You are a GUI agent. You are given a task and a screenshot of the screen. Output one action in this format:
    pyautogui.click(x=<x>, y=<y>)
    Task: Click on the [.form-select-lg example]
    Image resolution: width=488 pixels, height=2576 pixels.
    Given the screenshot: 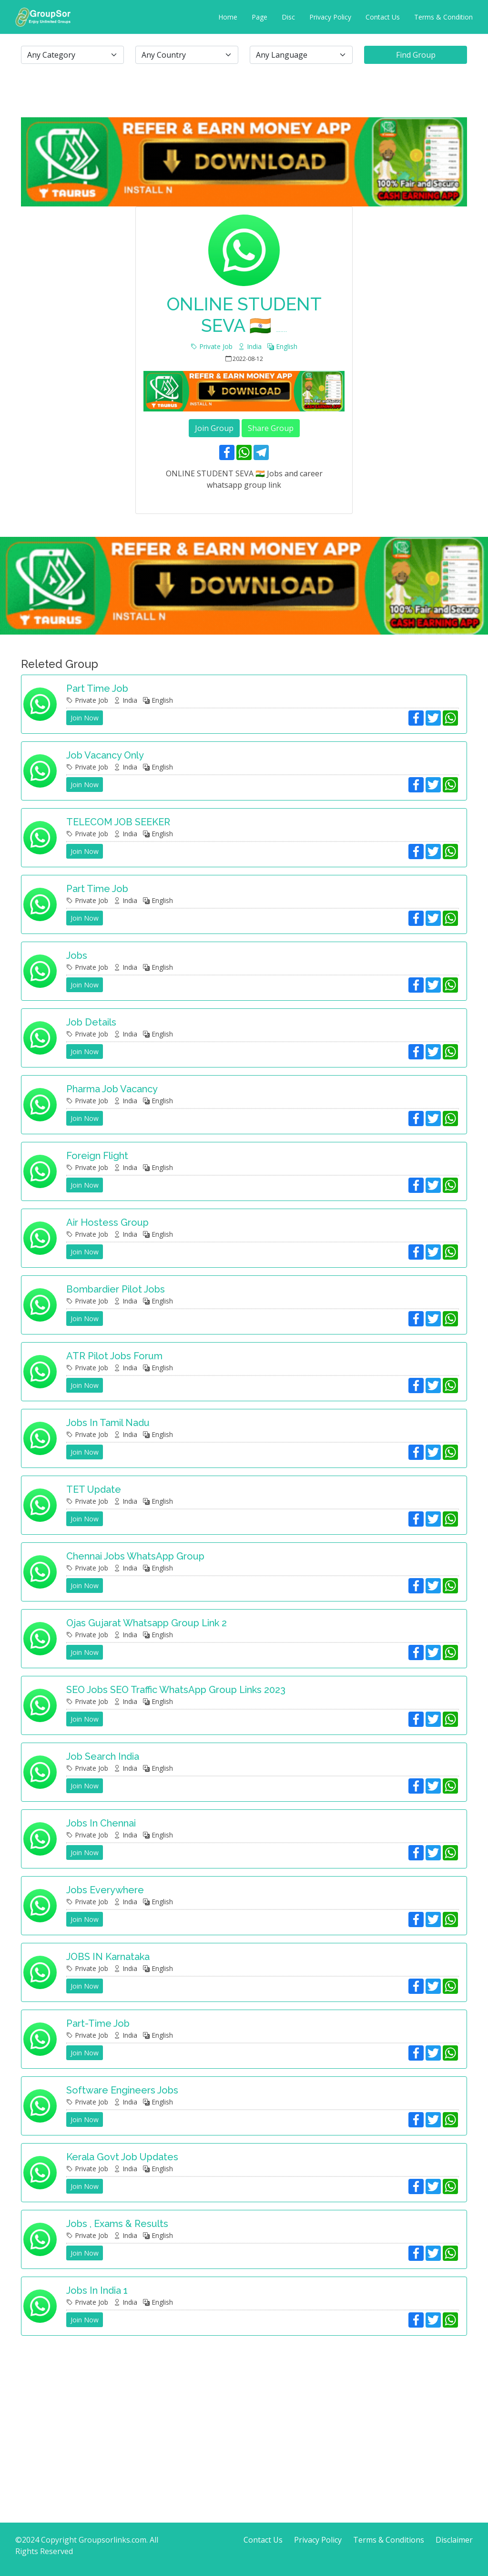 What is the action you would take?
    pyautogui.click(x=72, y=55)
    